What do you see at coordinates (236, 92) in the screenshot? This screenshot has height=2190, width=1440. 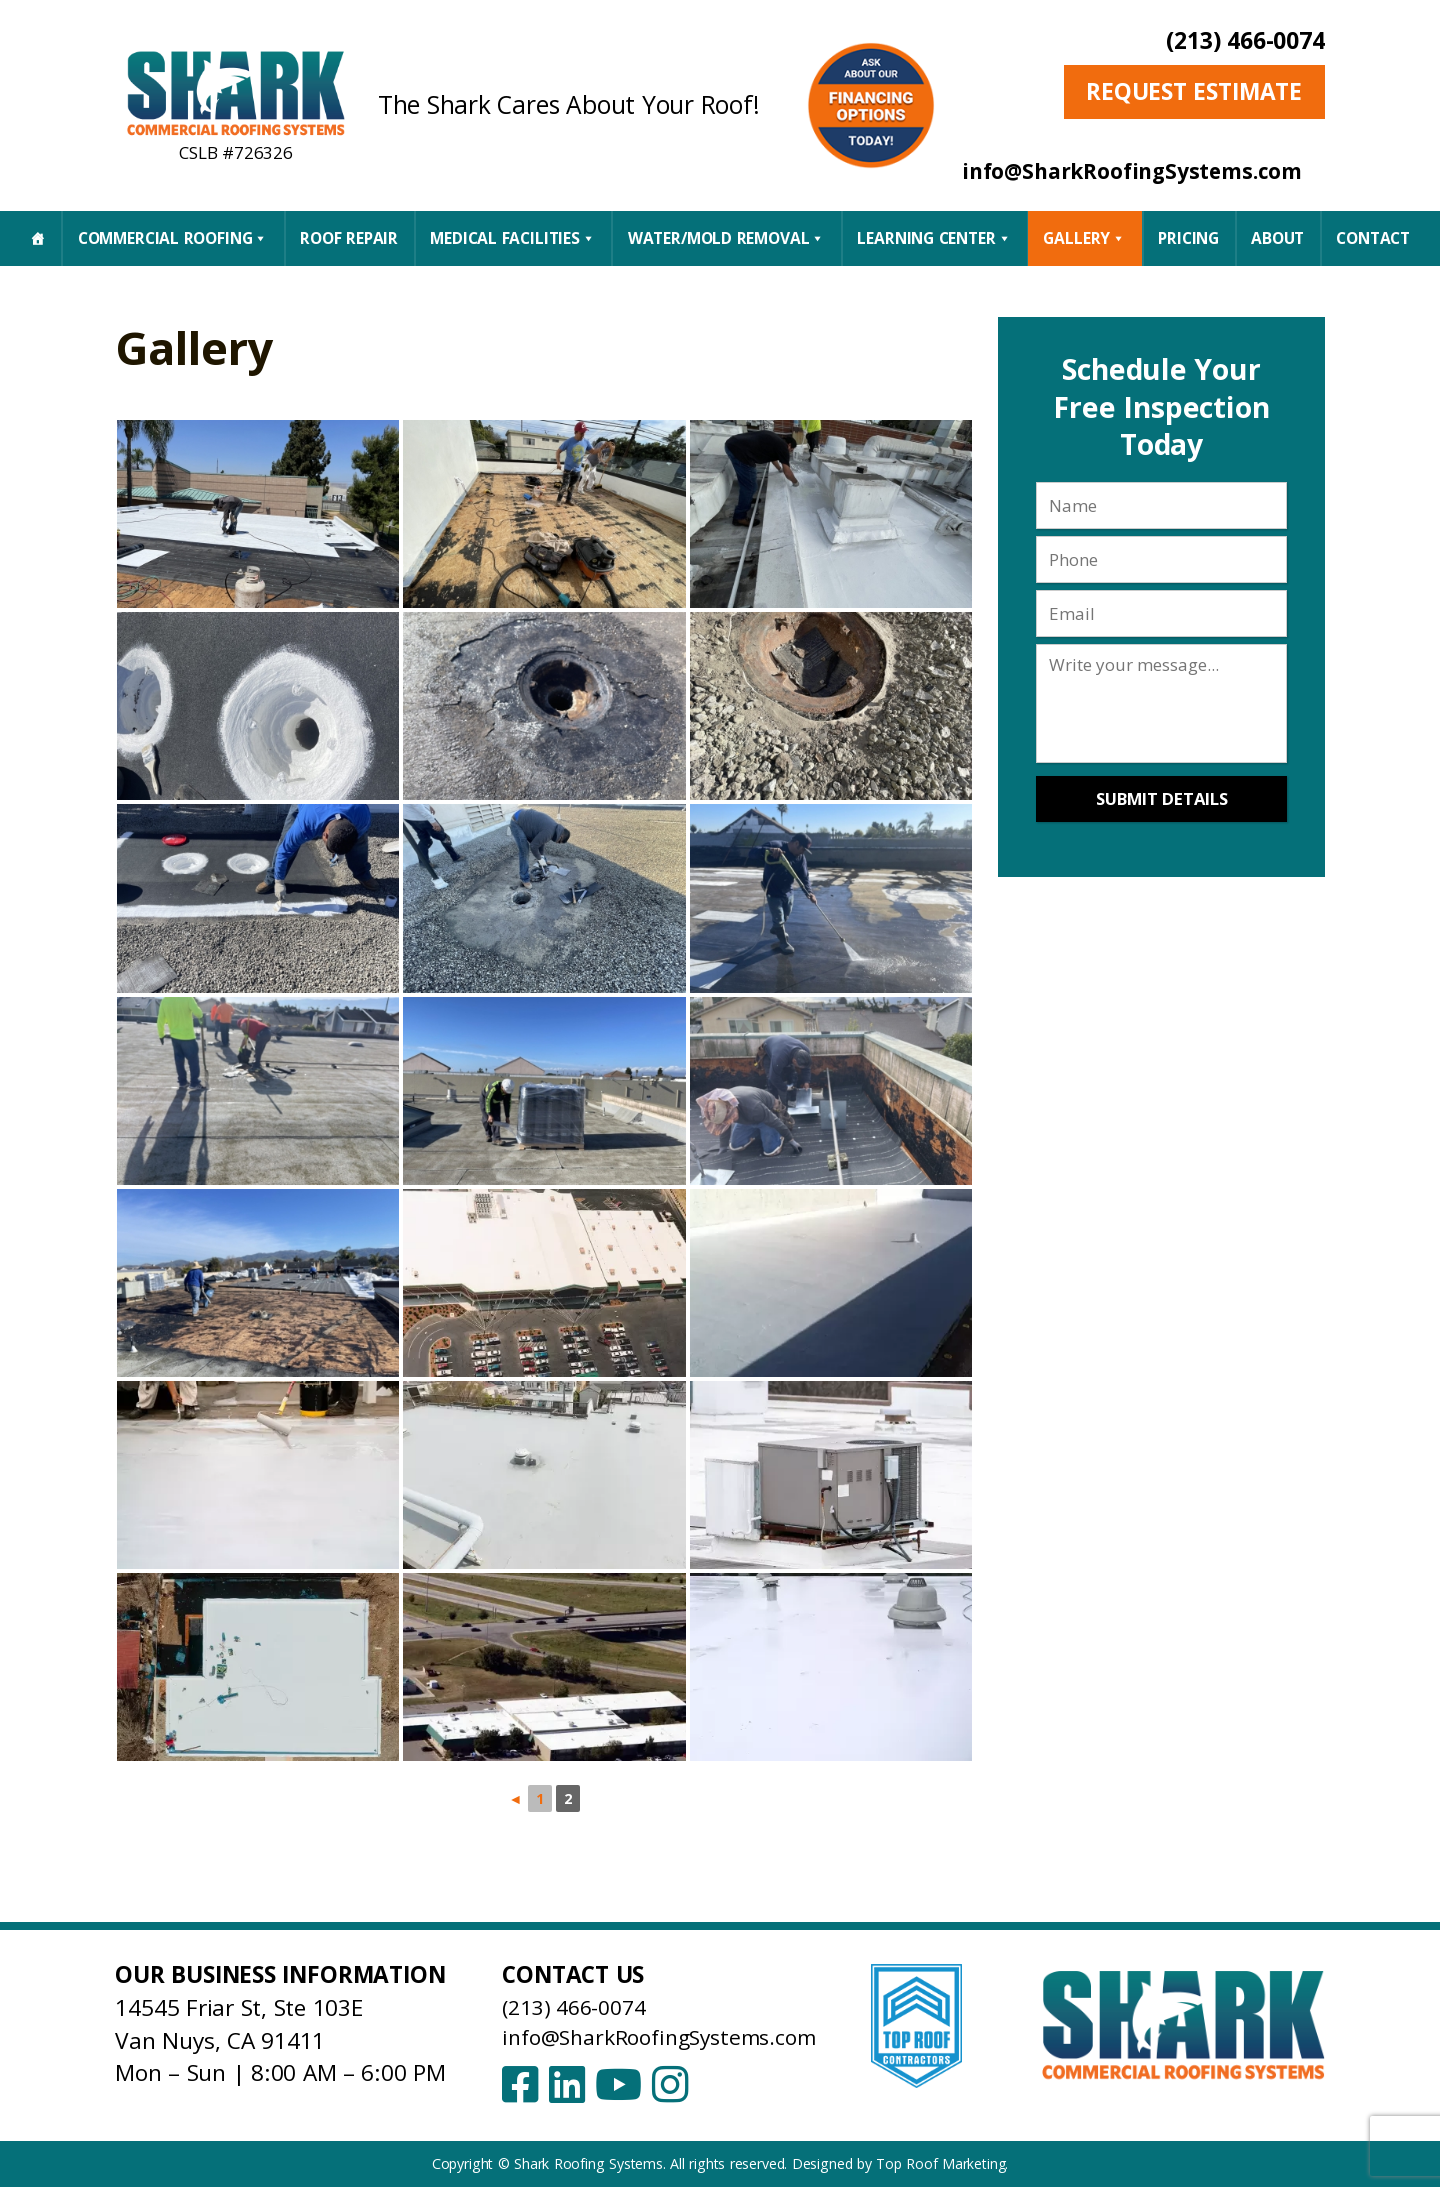 I see `[Shark Roofing Systems – Home]` at bounding box center [236, 92].